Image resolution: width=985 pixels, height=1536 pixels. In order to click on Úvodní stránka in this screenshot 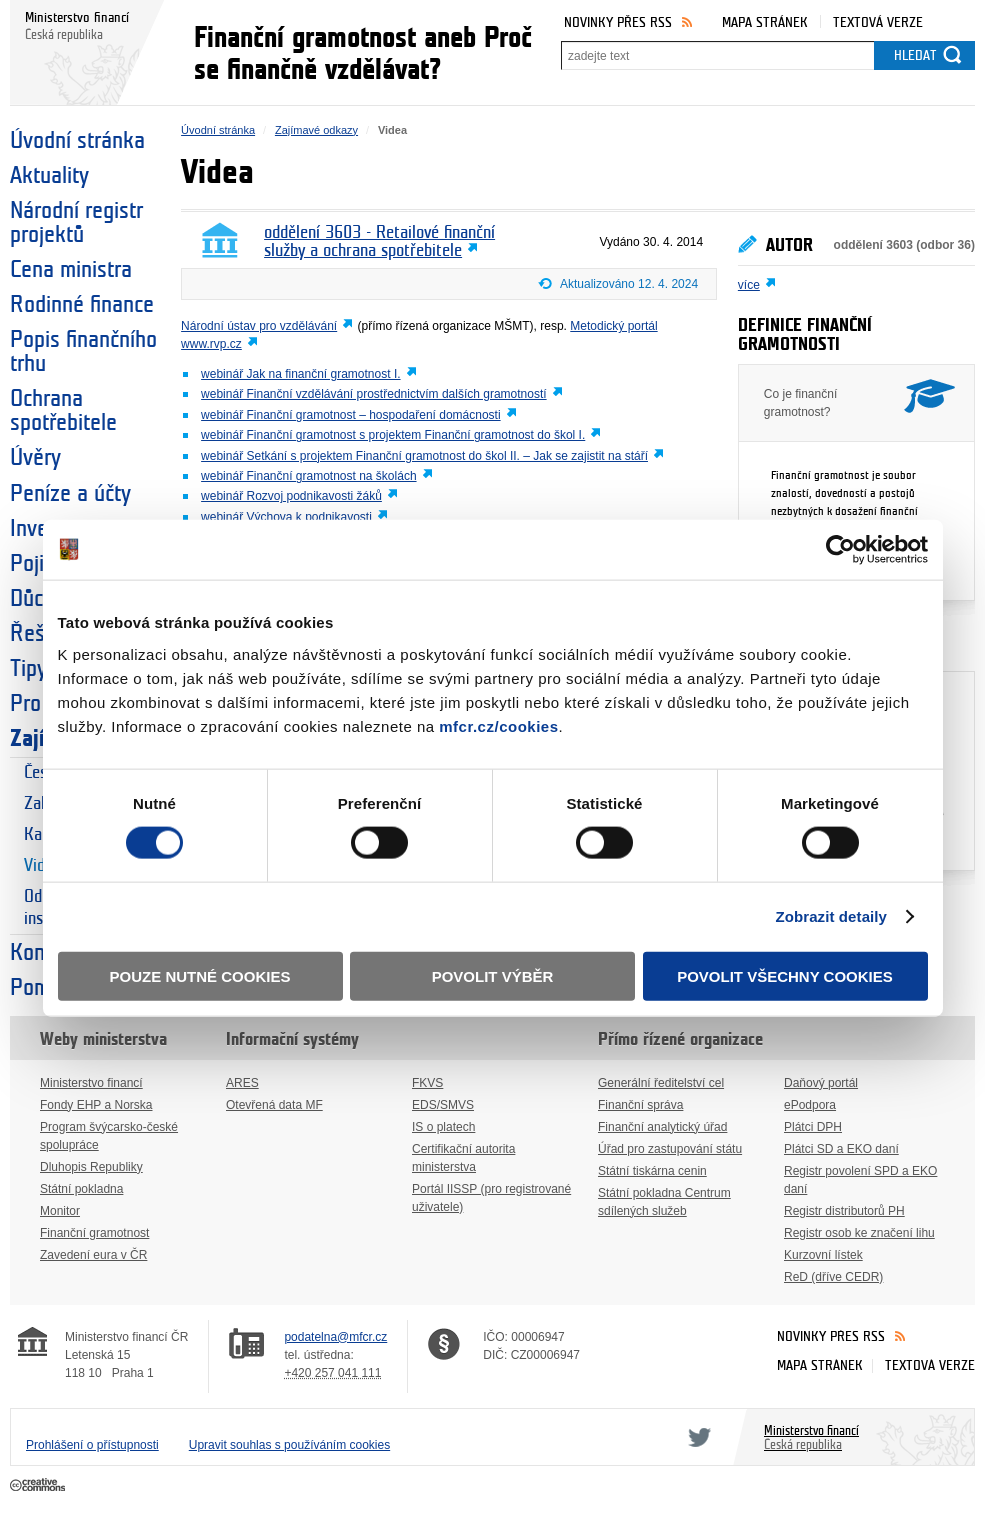, I will do `click(77, 141)`.